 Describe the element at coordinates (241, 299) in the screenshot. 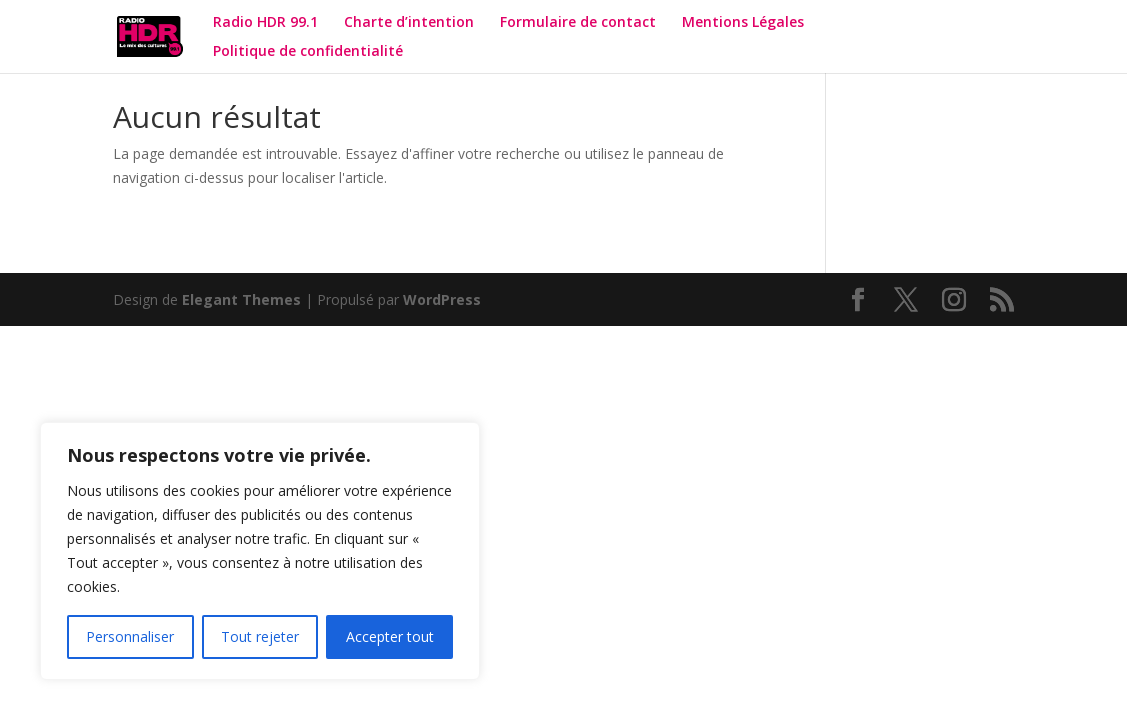

I see `Elegant Themes` at that location.